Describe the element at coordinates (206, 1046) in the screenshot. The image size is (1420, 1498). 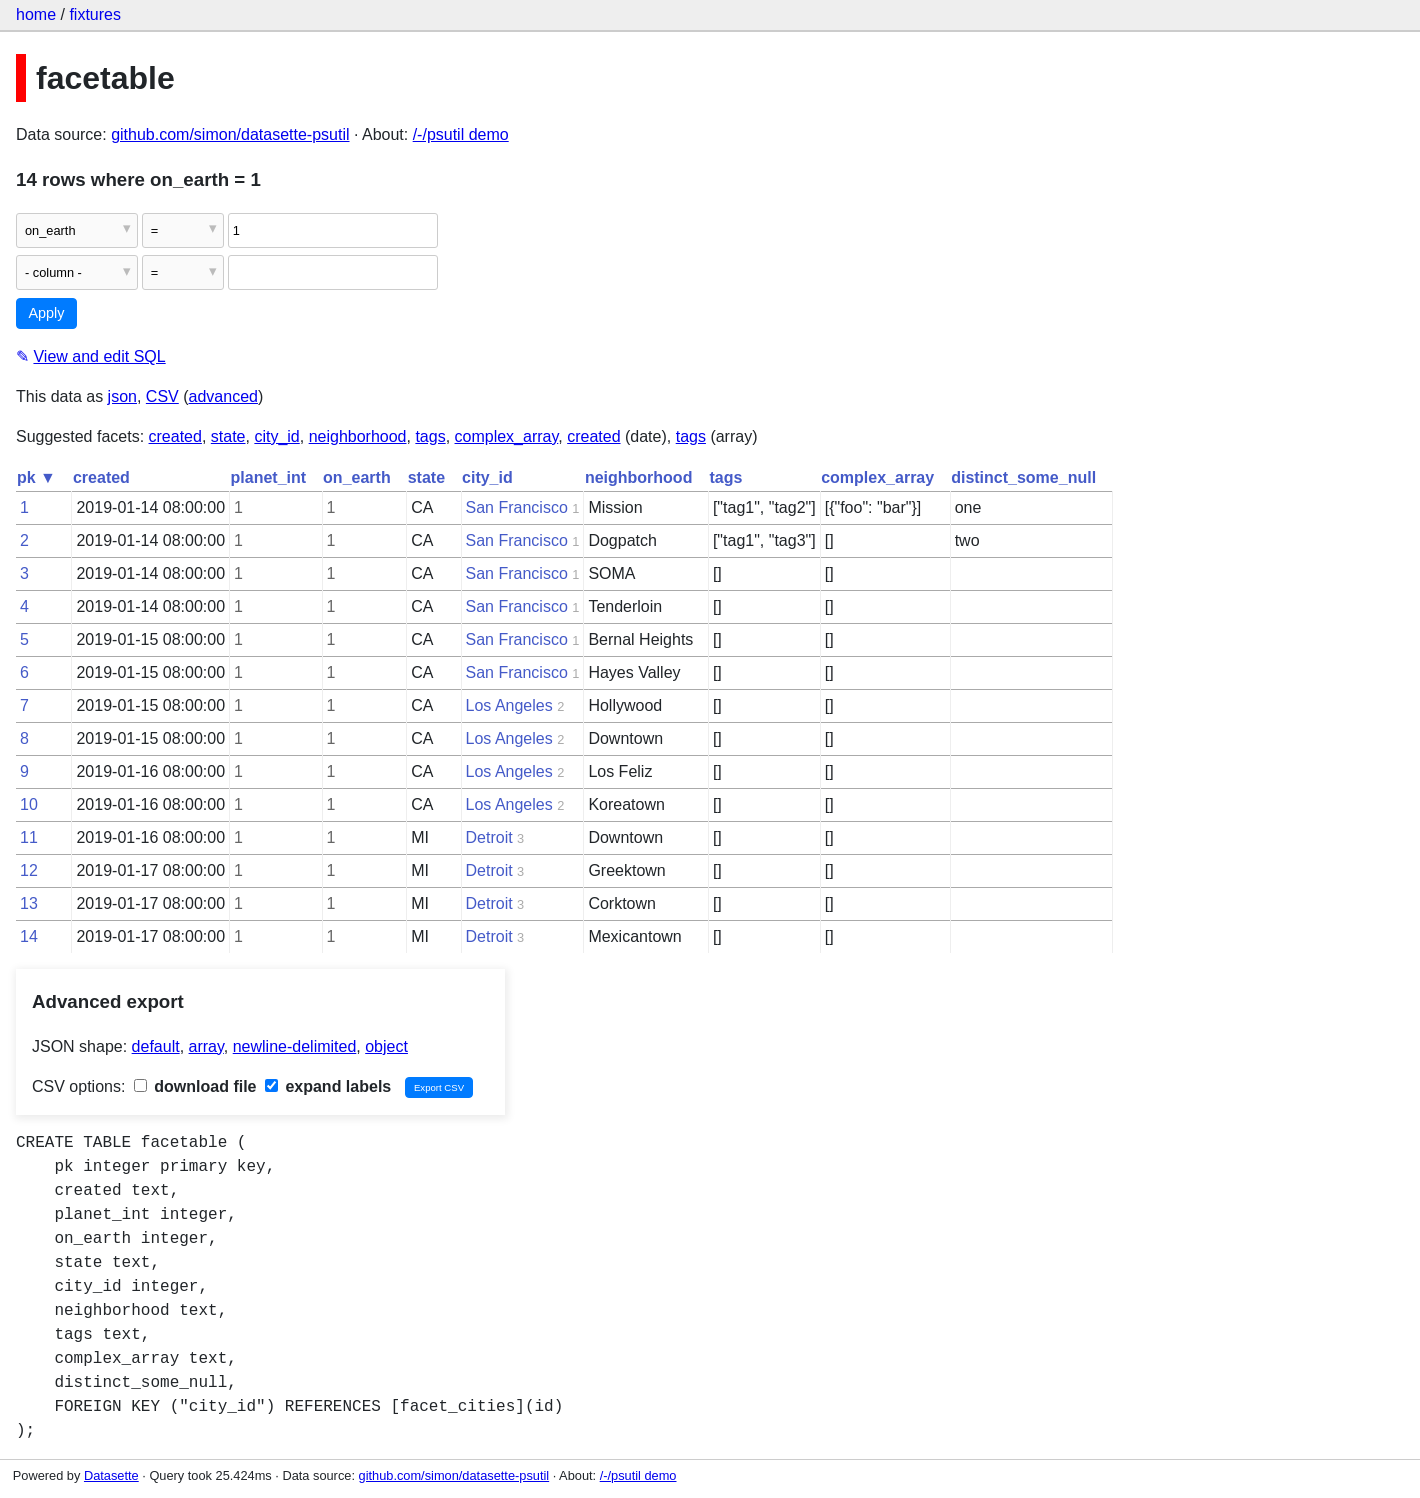
I see `array` at that location.